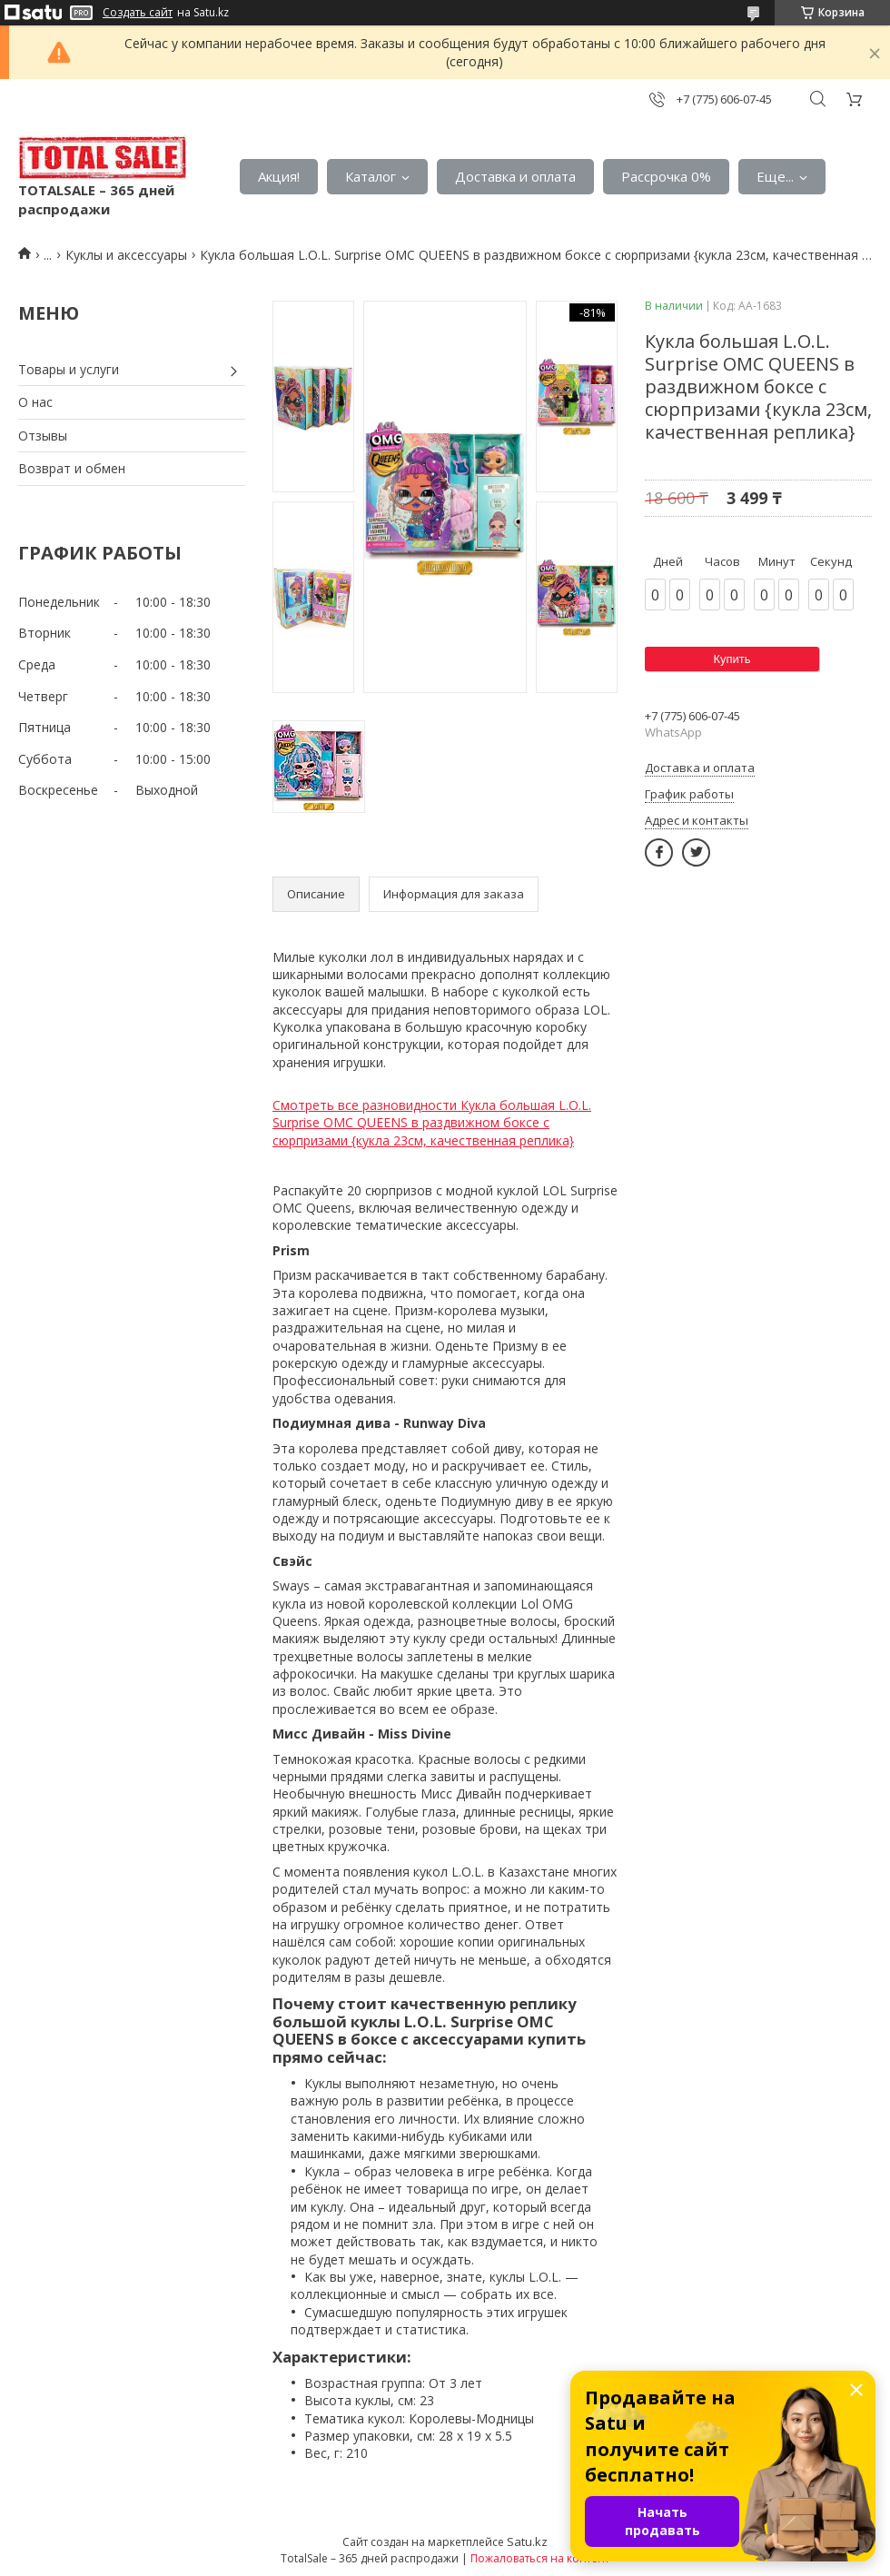  I want to click on Satu.kz, so click(527, 2541).